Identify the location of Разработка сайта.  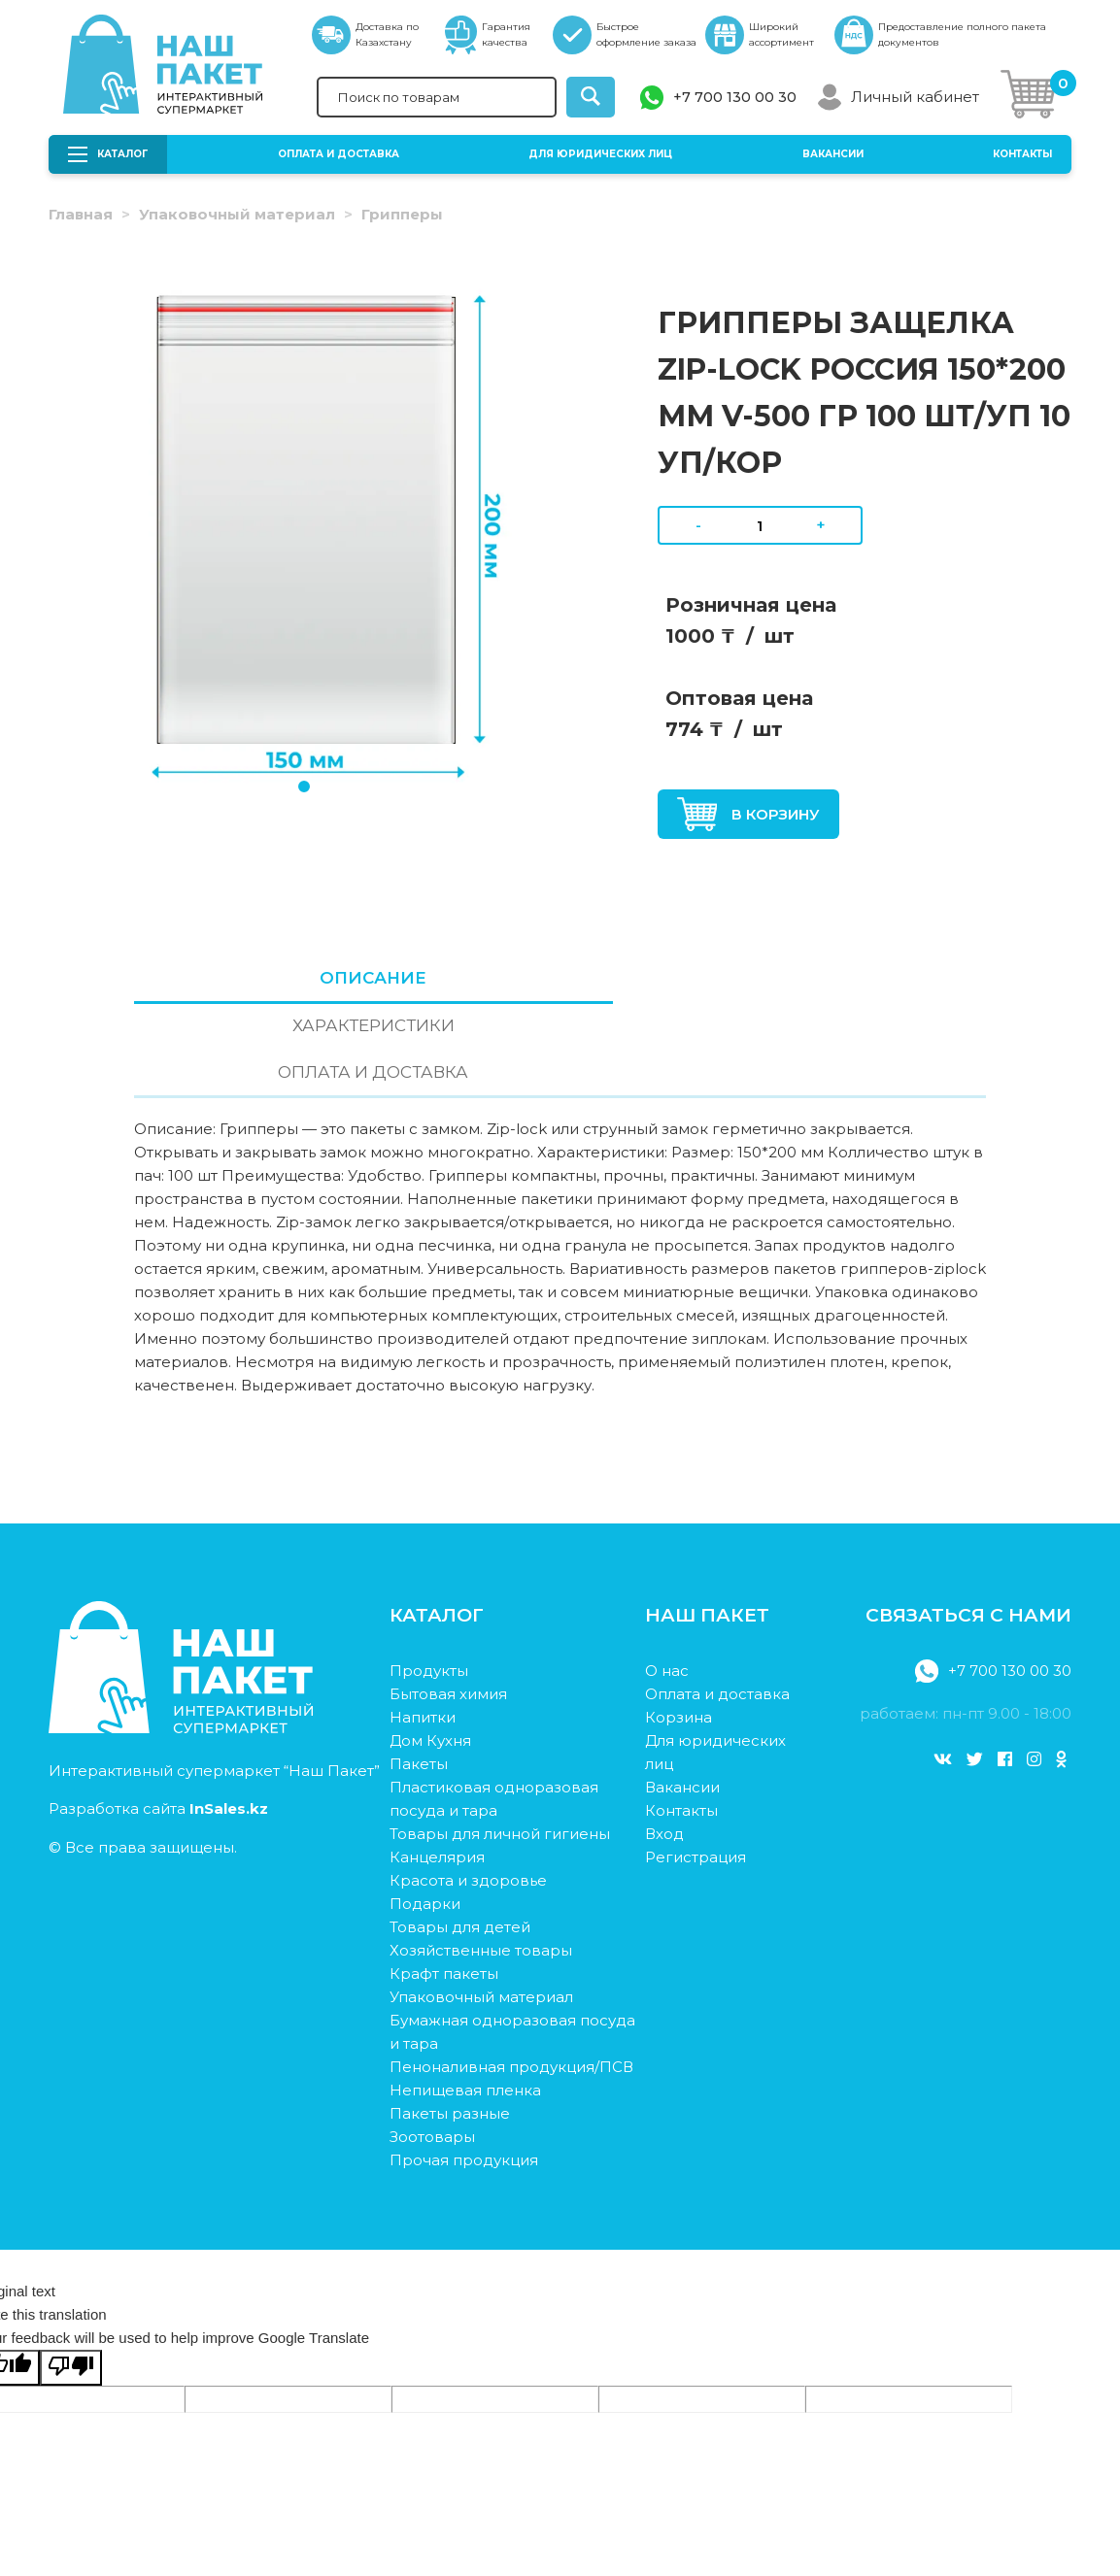
(158, 1718).